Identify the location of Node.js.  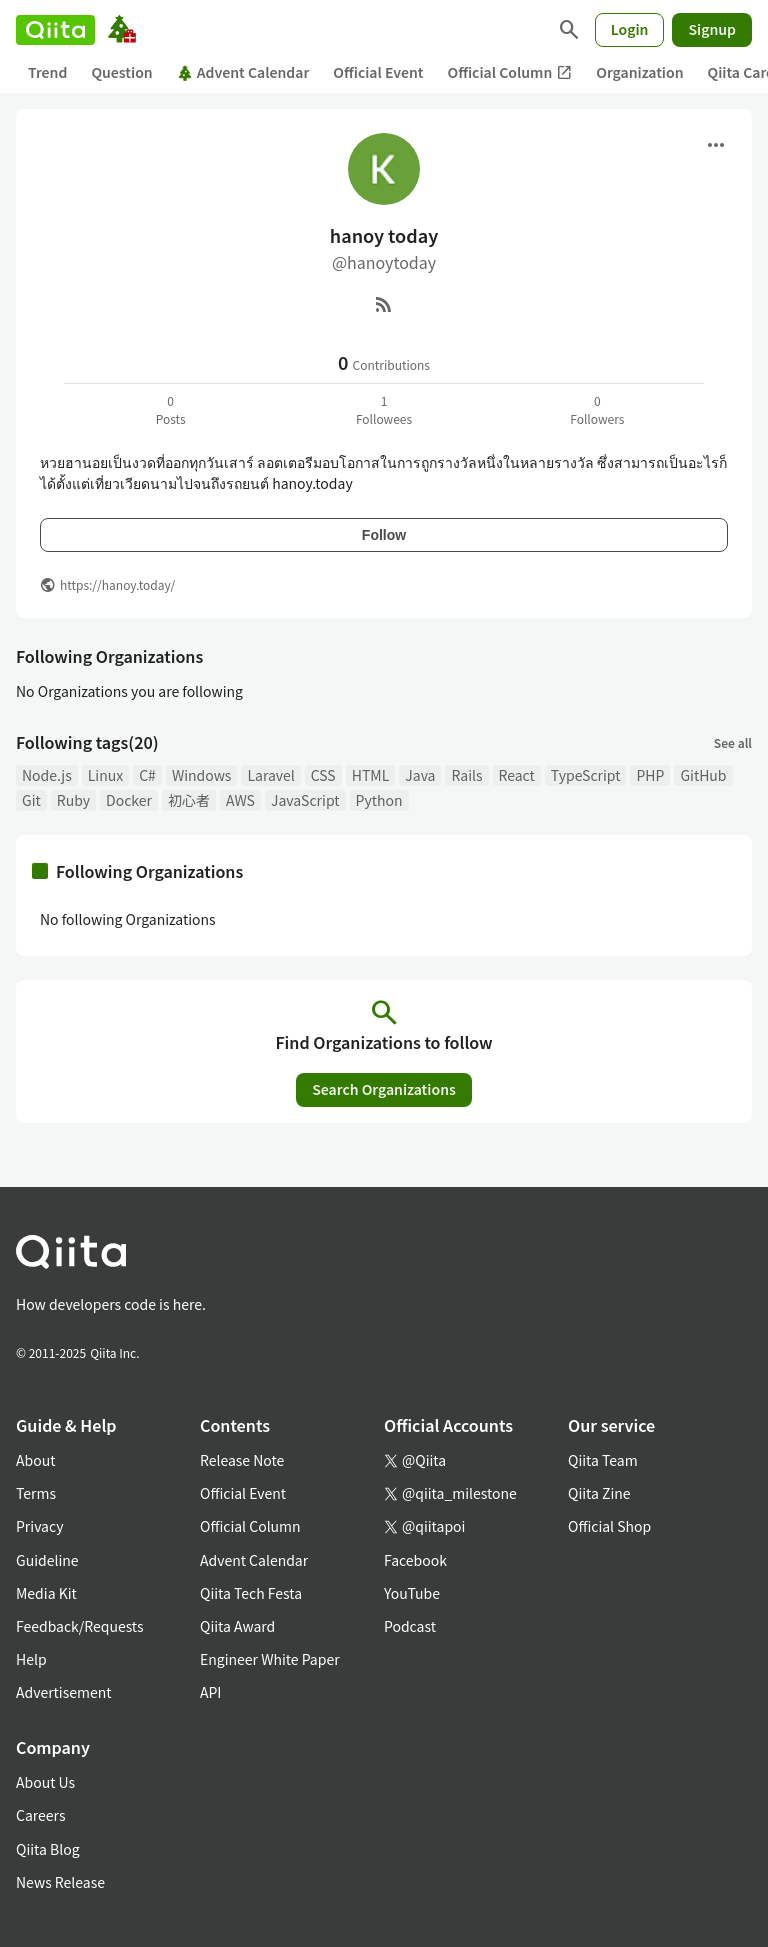
(47, 775).